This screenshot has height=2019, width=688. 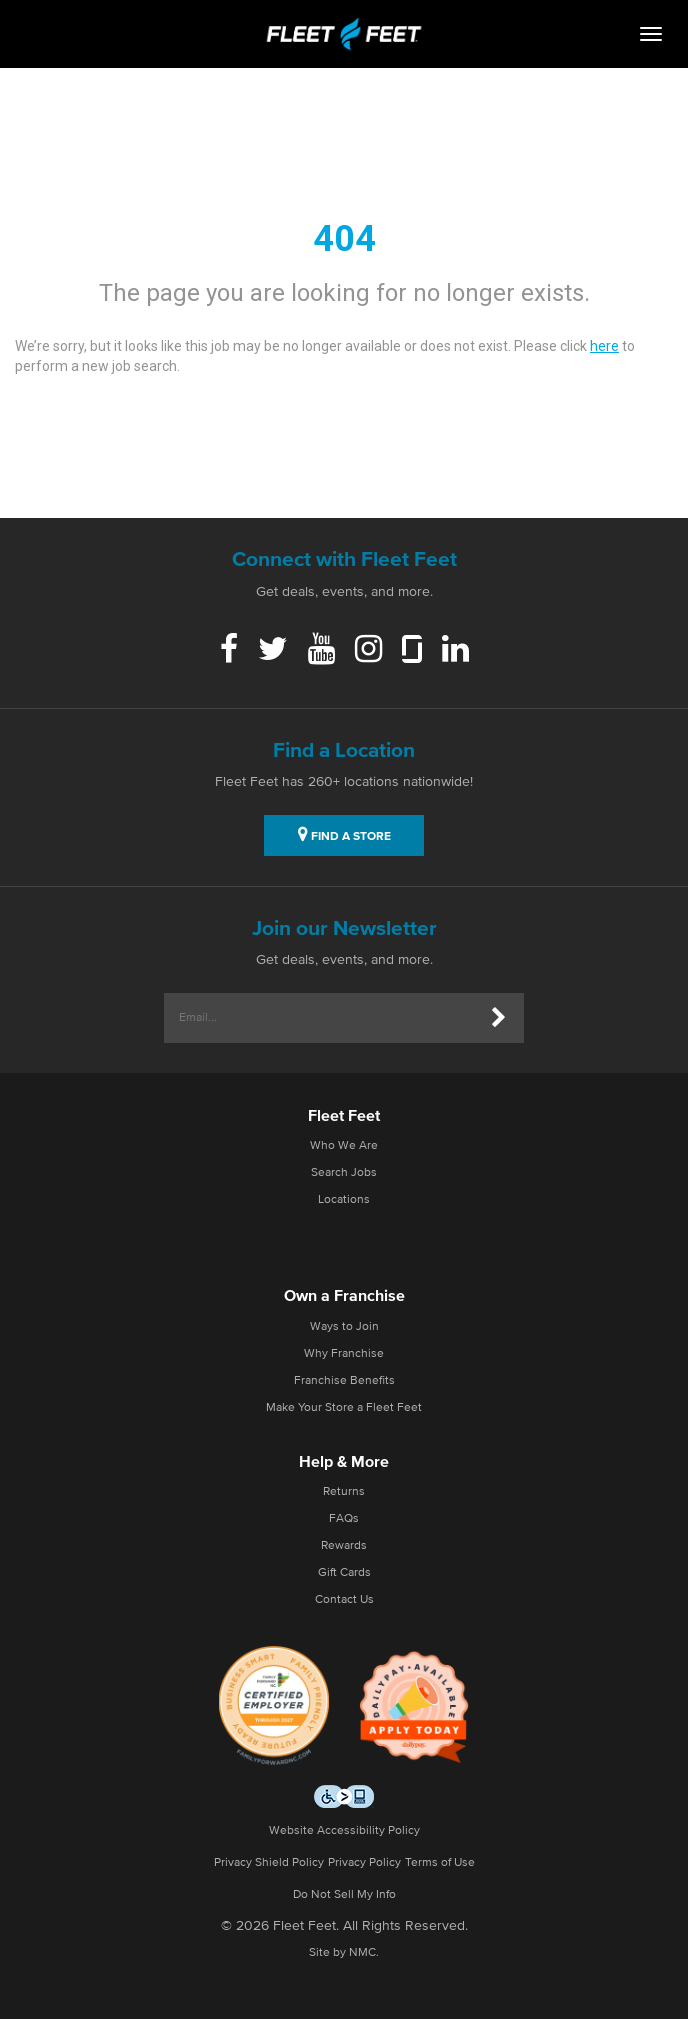 I want to click on Why Franchise, so click(x=344, y=1354).